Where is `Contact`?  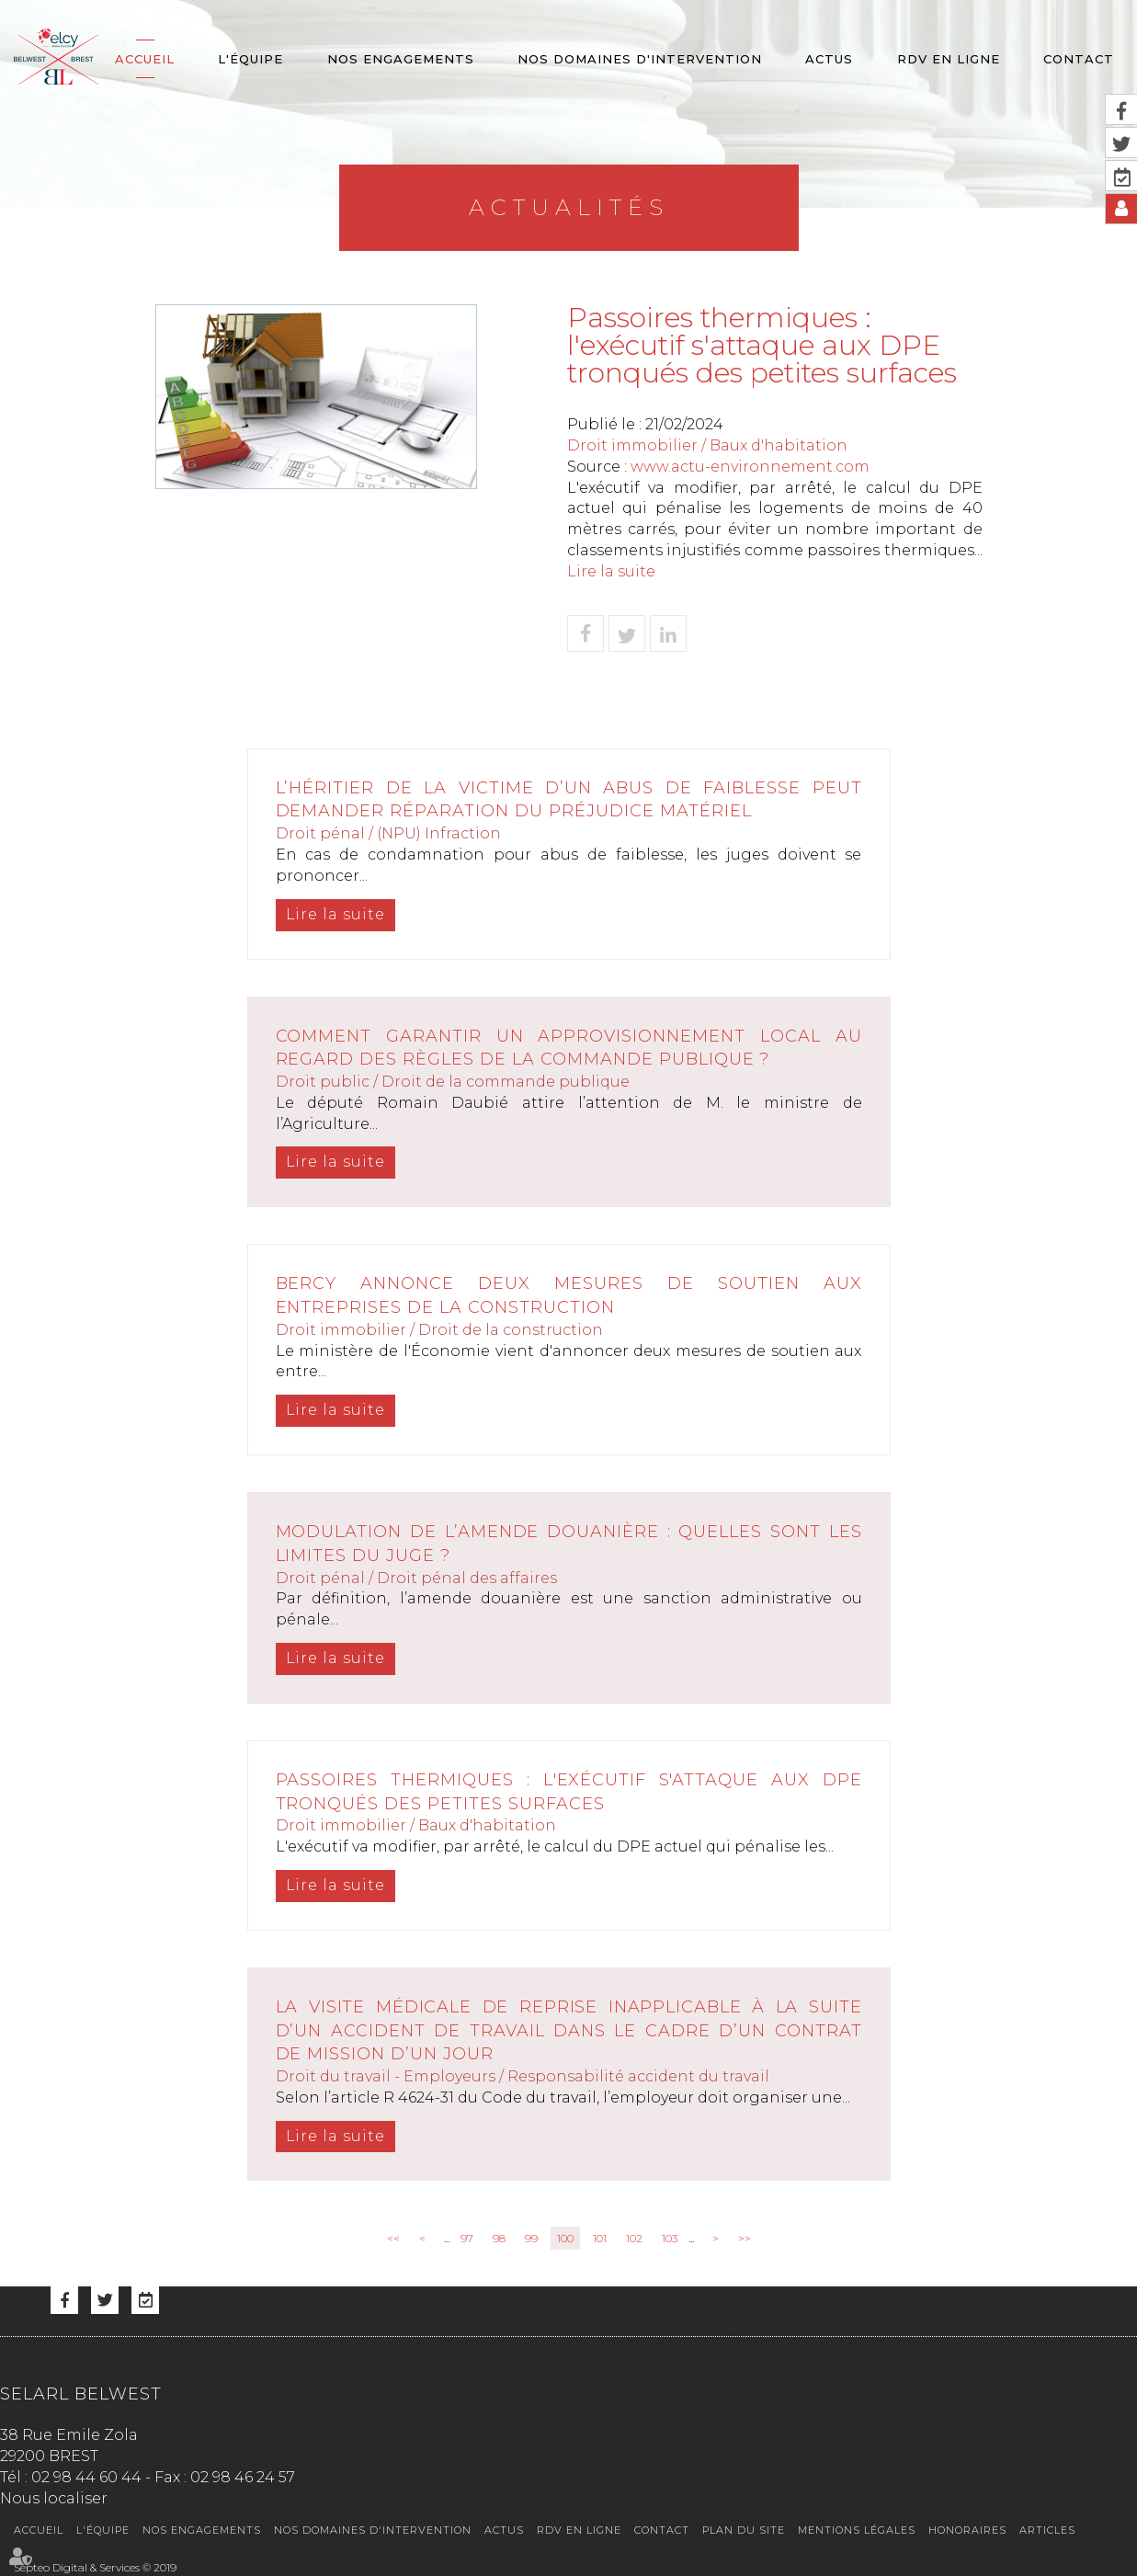 Contact is located at coordinates (1078, 58).